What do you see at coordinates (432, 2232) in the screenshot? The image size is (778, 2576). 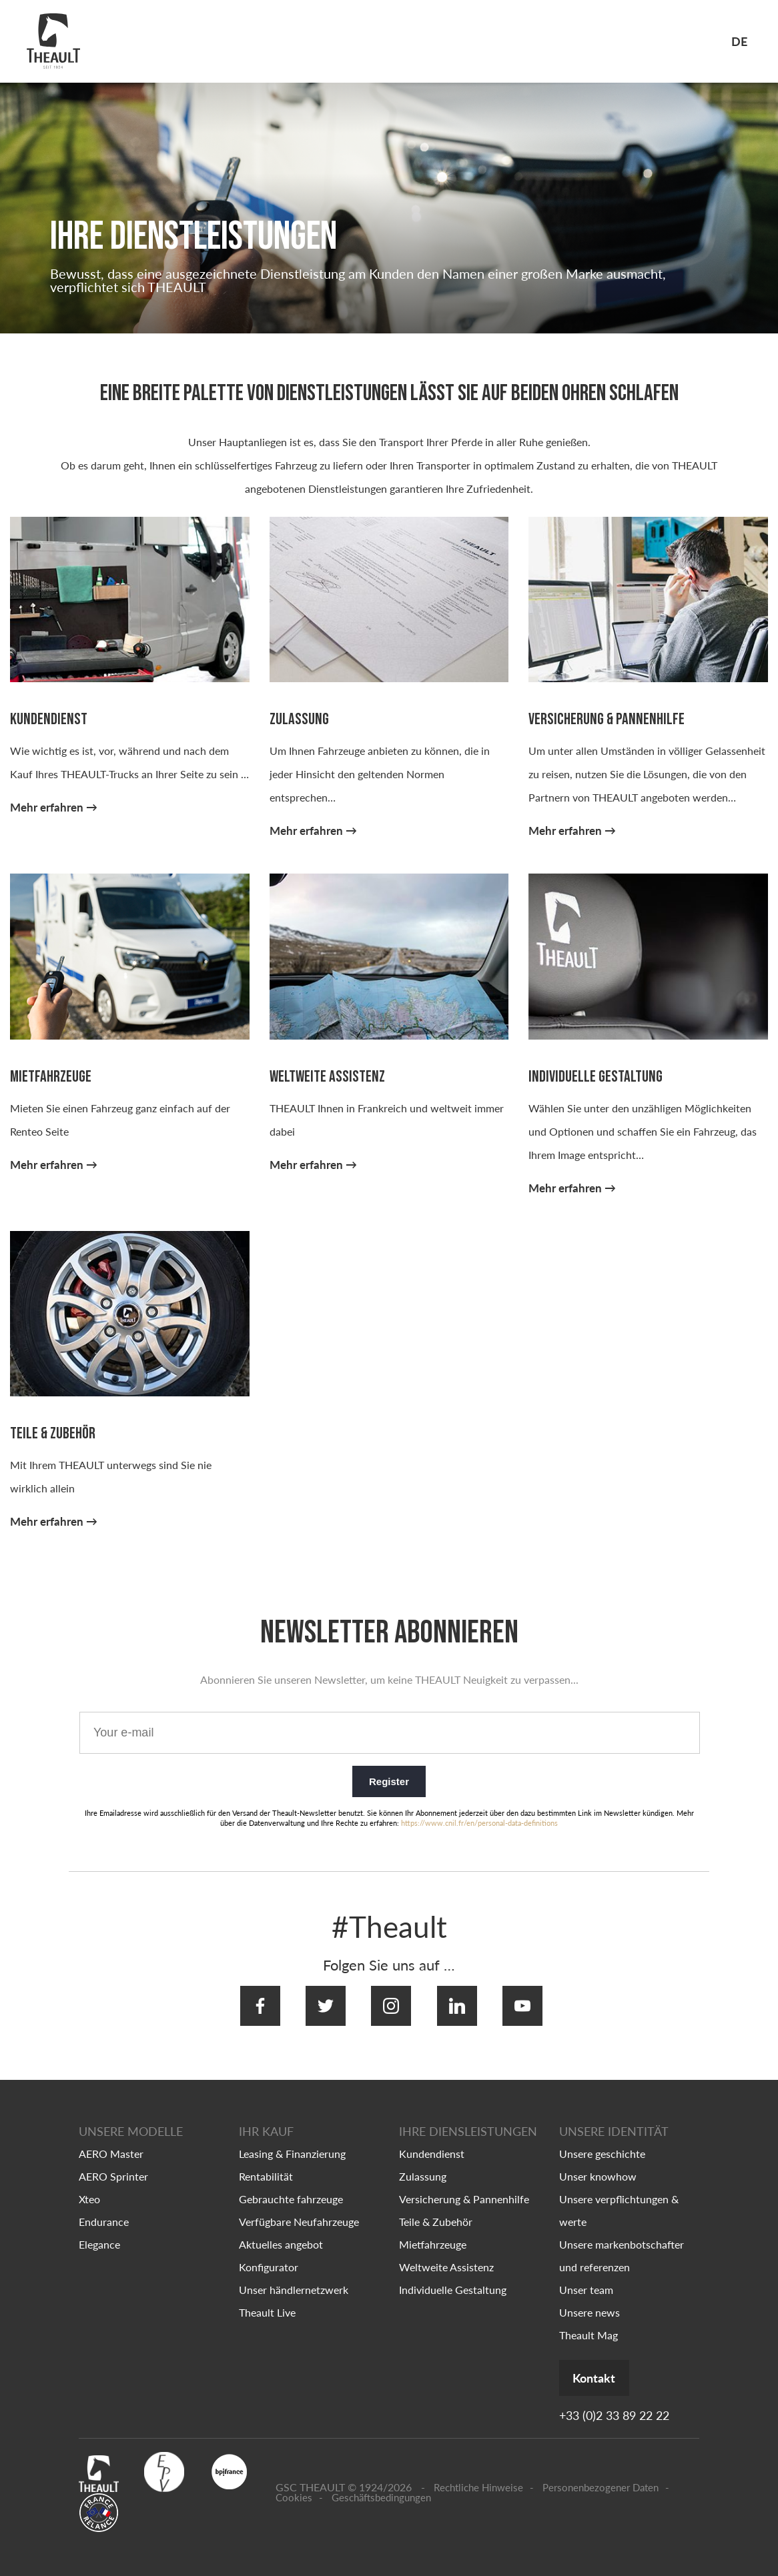 I see `Mietfahrzeuge` at bounding box center [432, 2232].